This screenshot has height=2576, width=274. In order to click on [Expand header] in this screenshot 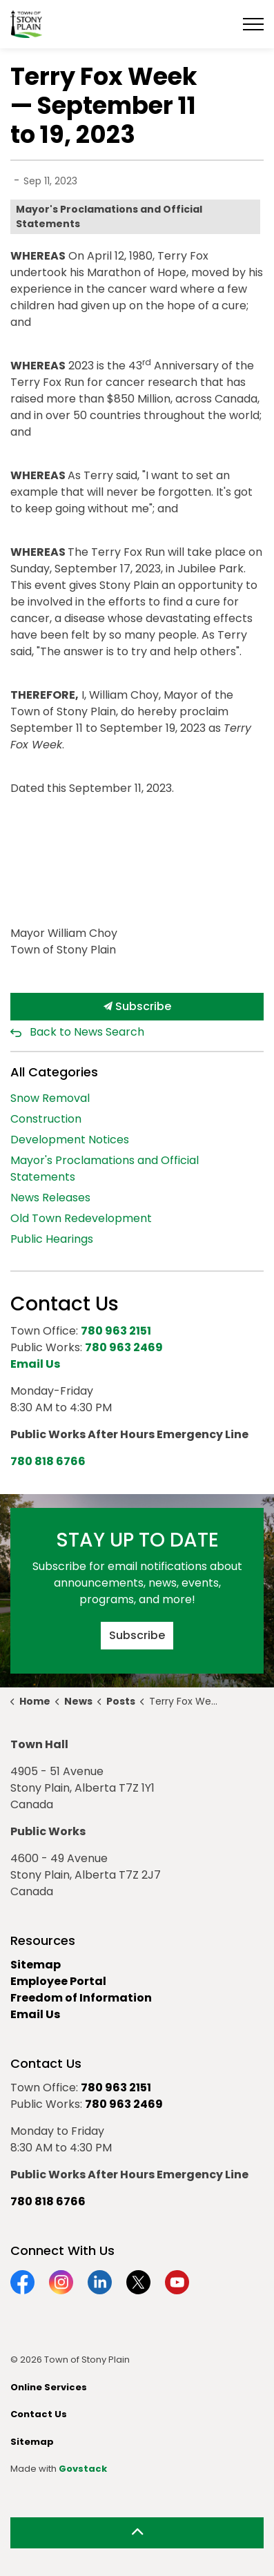, I will do `click(253, 24)`.